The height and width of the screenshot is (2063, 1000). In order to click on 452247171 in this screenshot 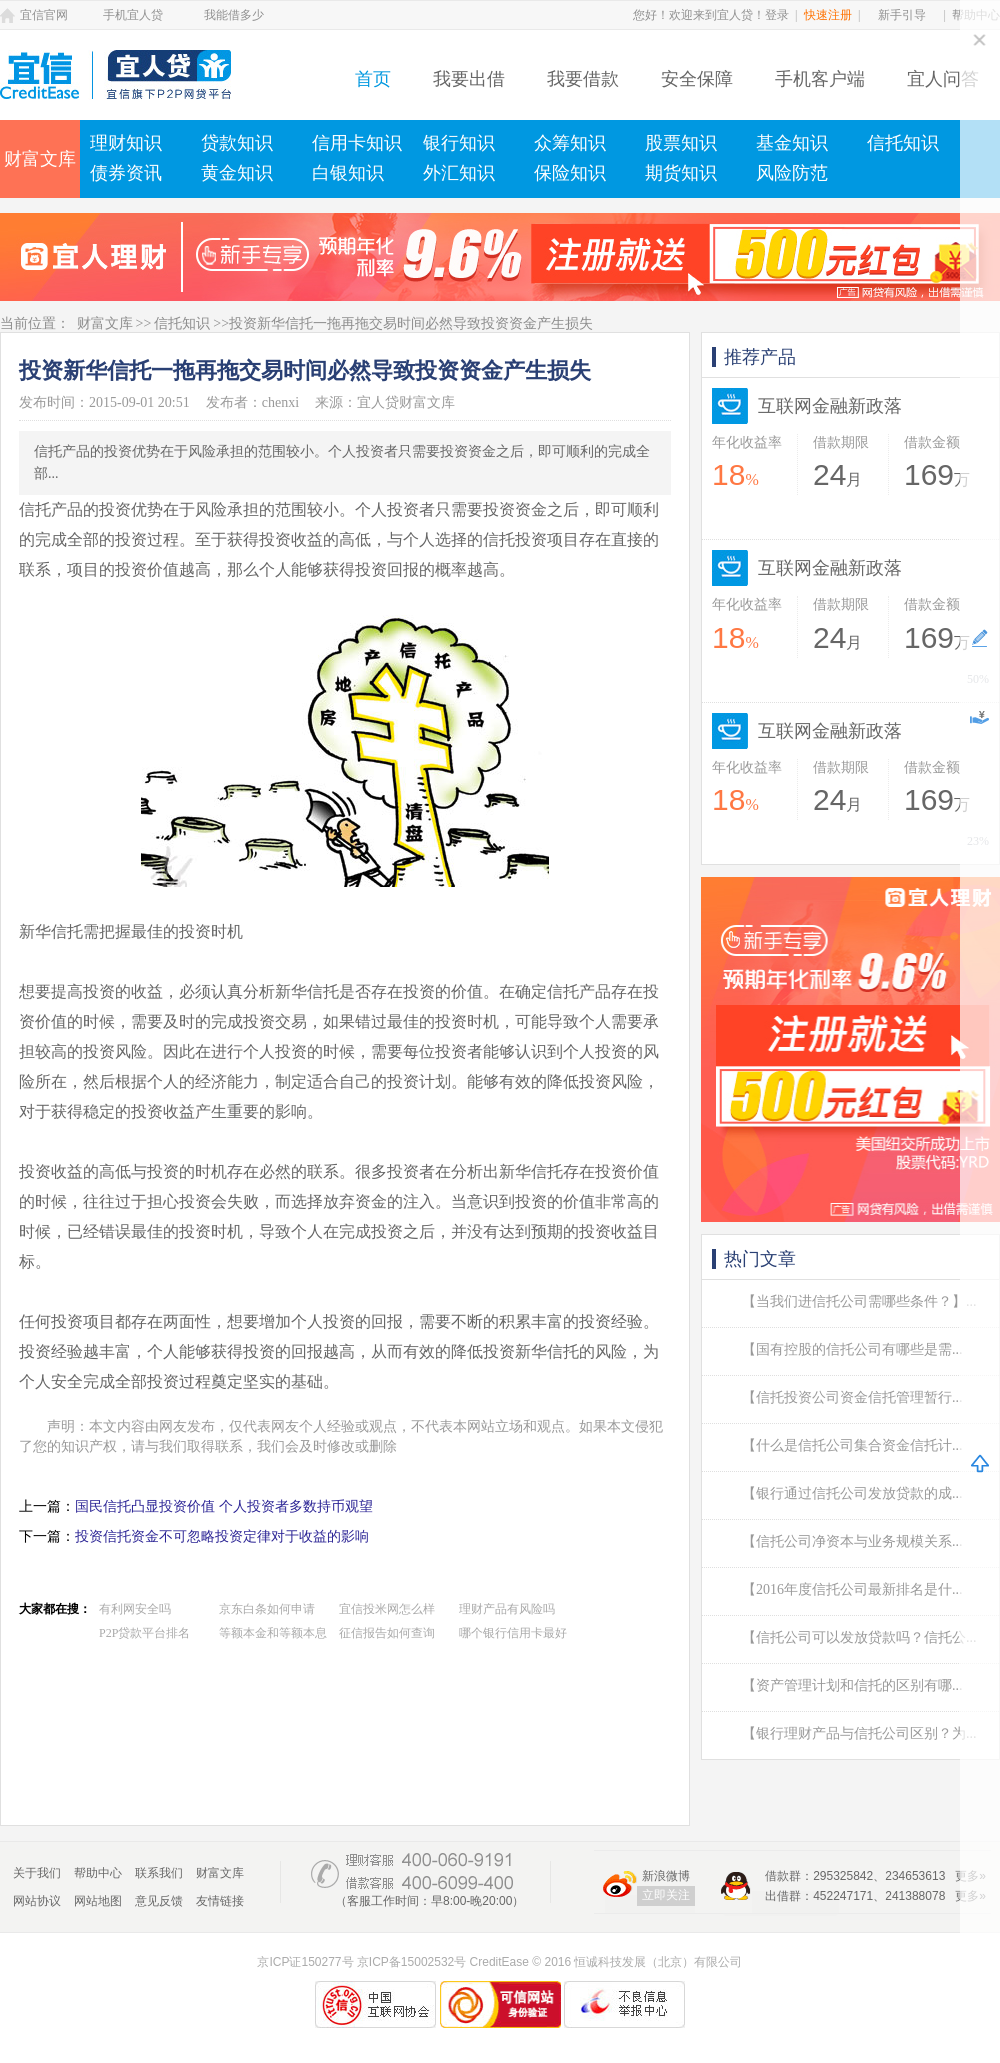, I will do `click(843, 1896)`.